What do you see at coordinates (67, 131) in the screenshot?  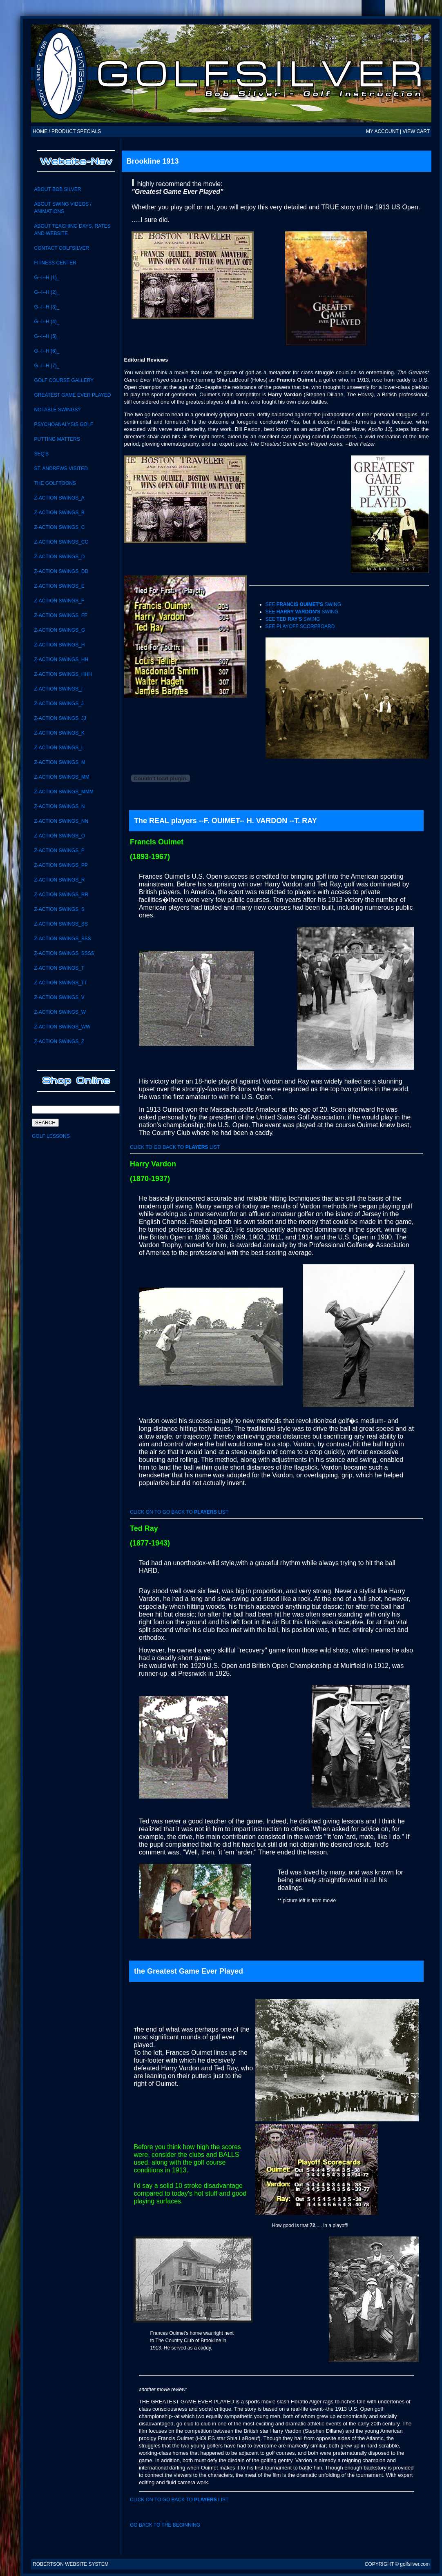 I see `HOME / PRODUCT SPECIALS` at bounding box center [67, 131].